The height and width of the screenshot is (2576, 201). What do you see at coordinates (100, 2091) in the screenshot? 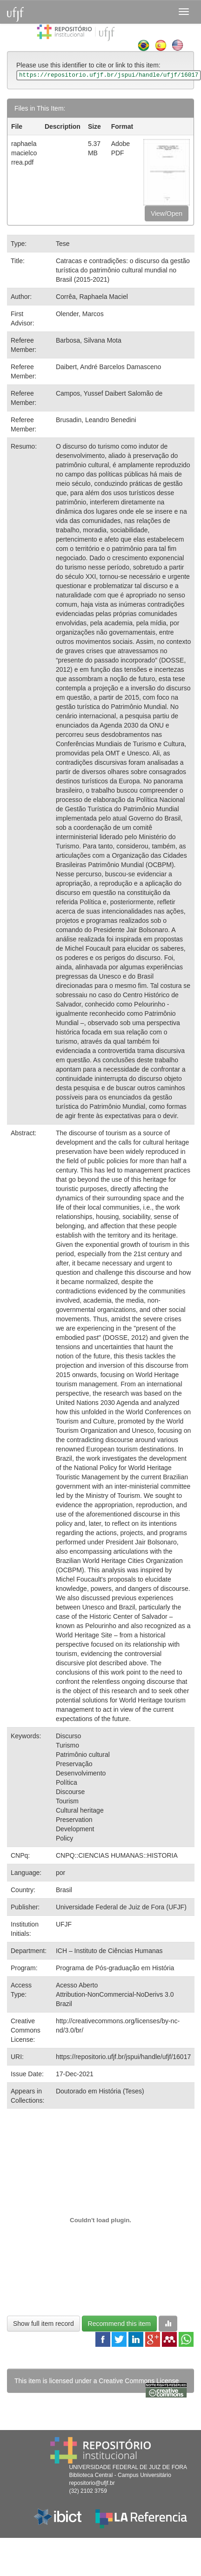
I see `Doutorado em História (Teses)` at bounding box center [100, 2091].